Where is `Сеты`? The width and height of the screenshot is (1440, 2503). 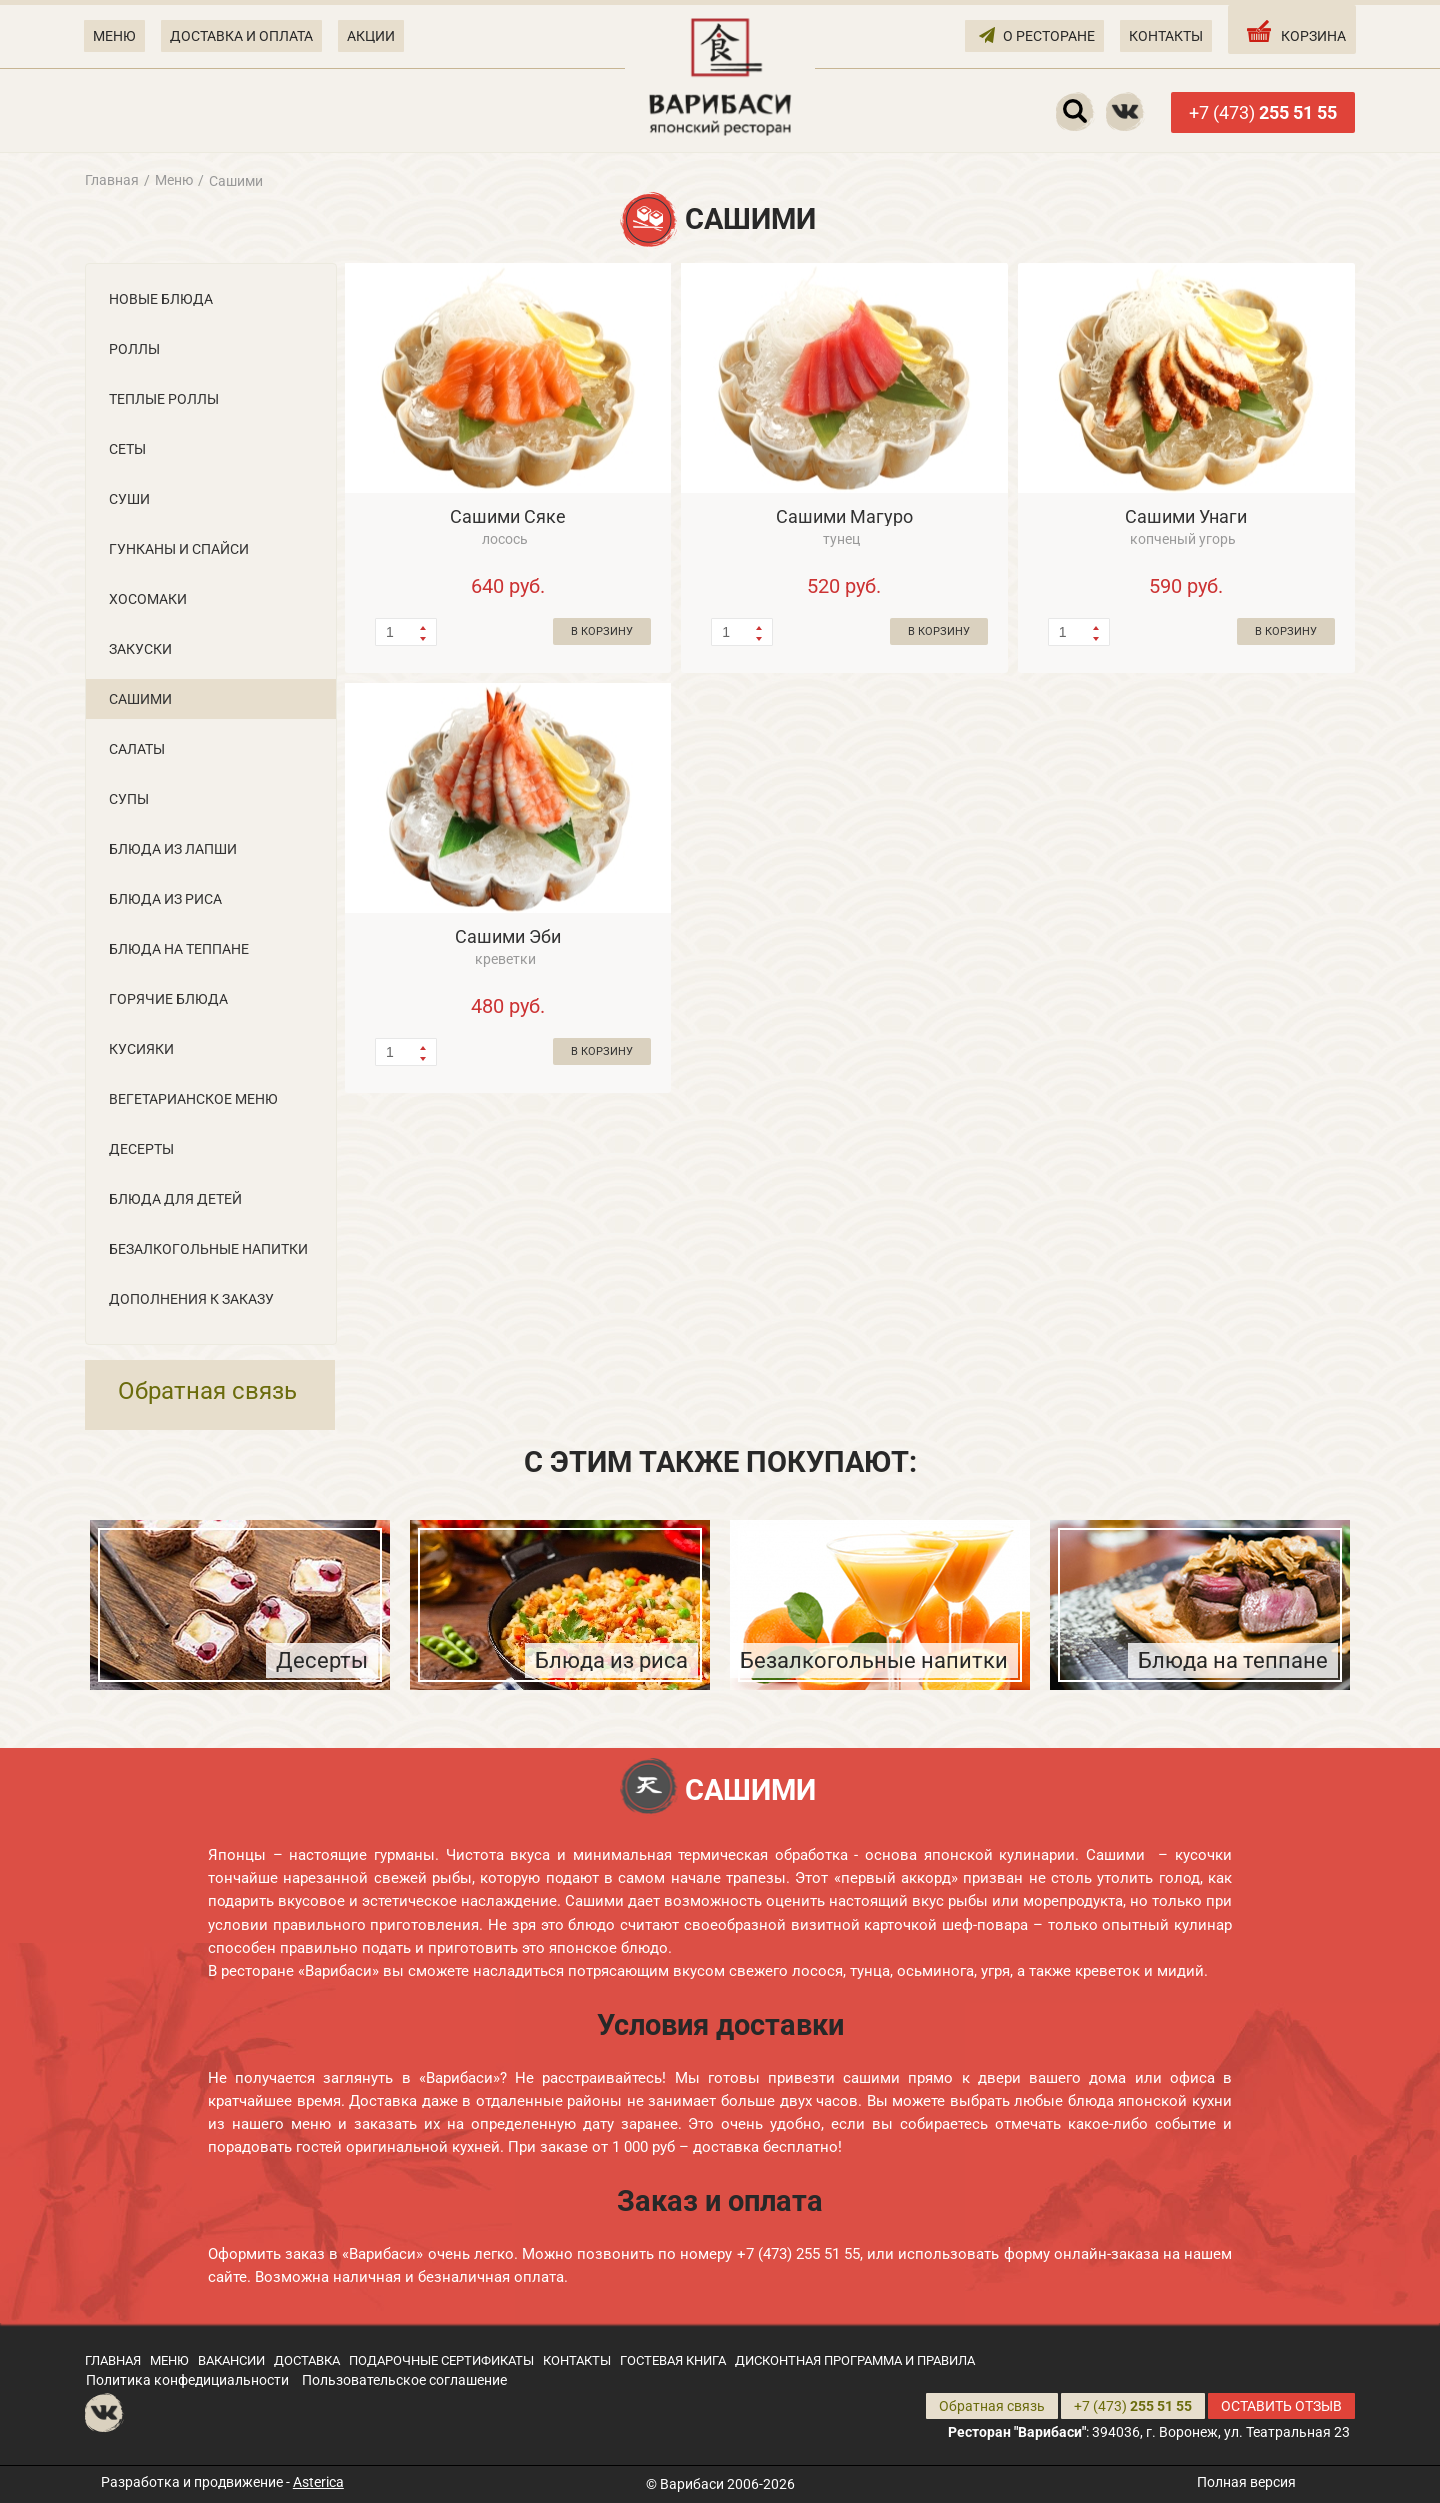 Сеты is located at coordinates (127, 449).